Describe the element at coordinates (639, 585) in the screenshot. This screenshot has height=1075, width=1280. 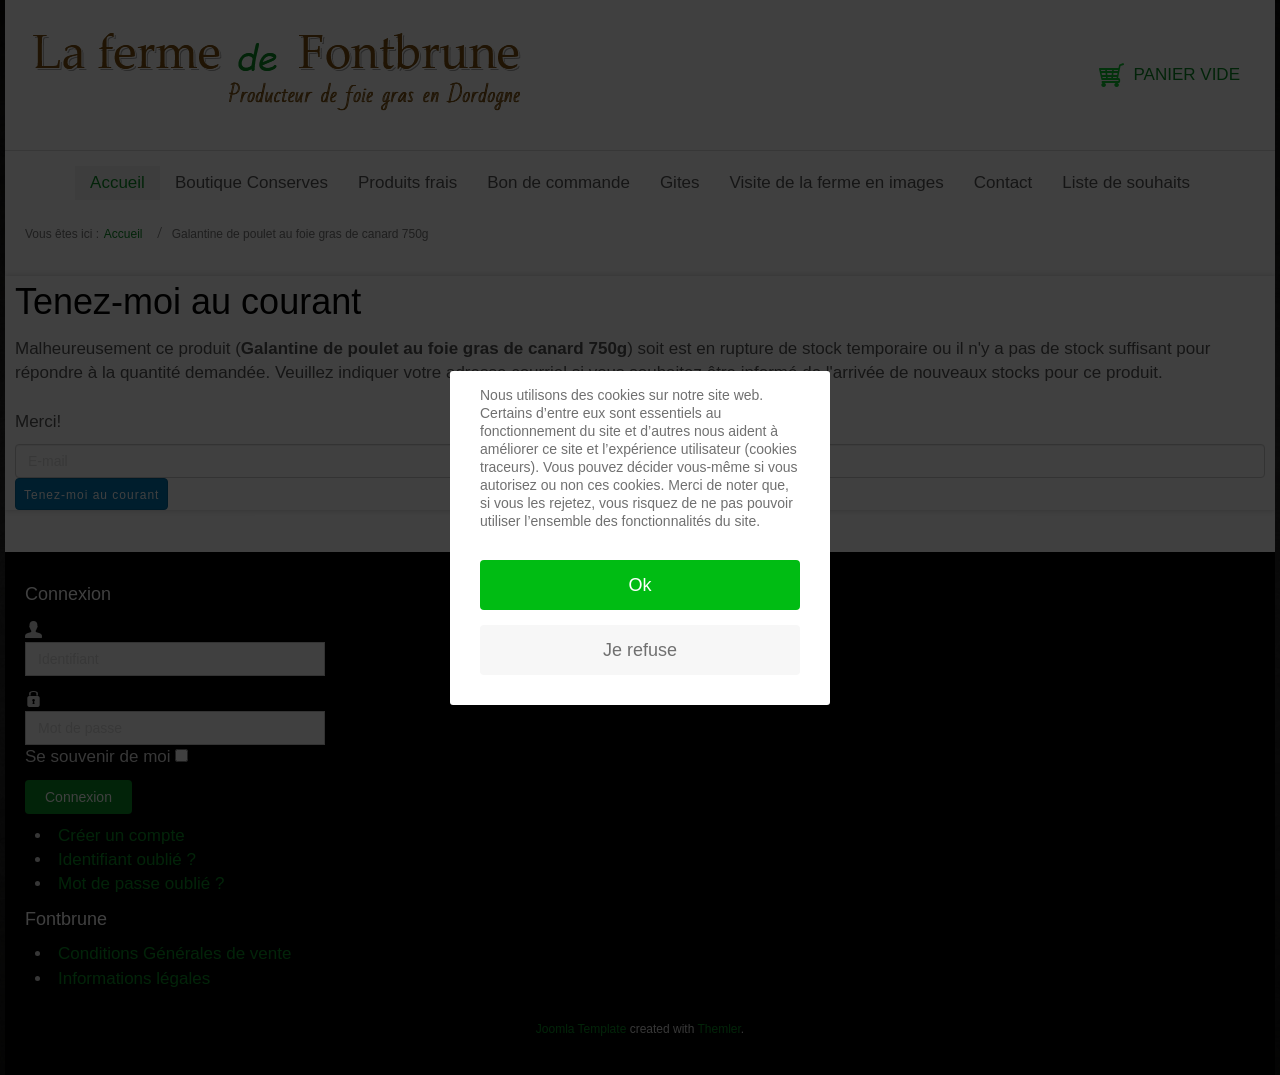
I see `Ok` at that location.